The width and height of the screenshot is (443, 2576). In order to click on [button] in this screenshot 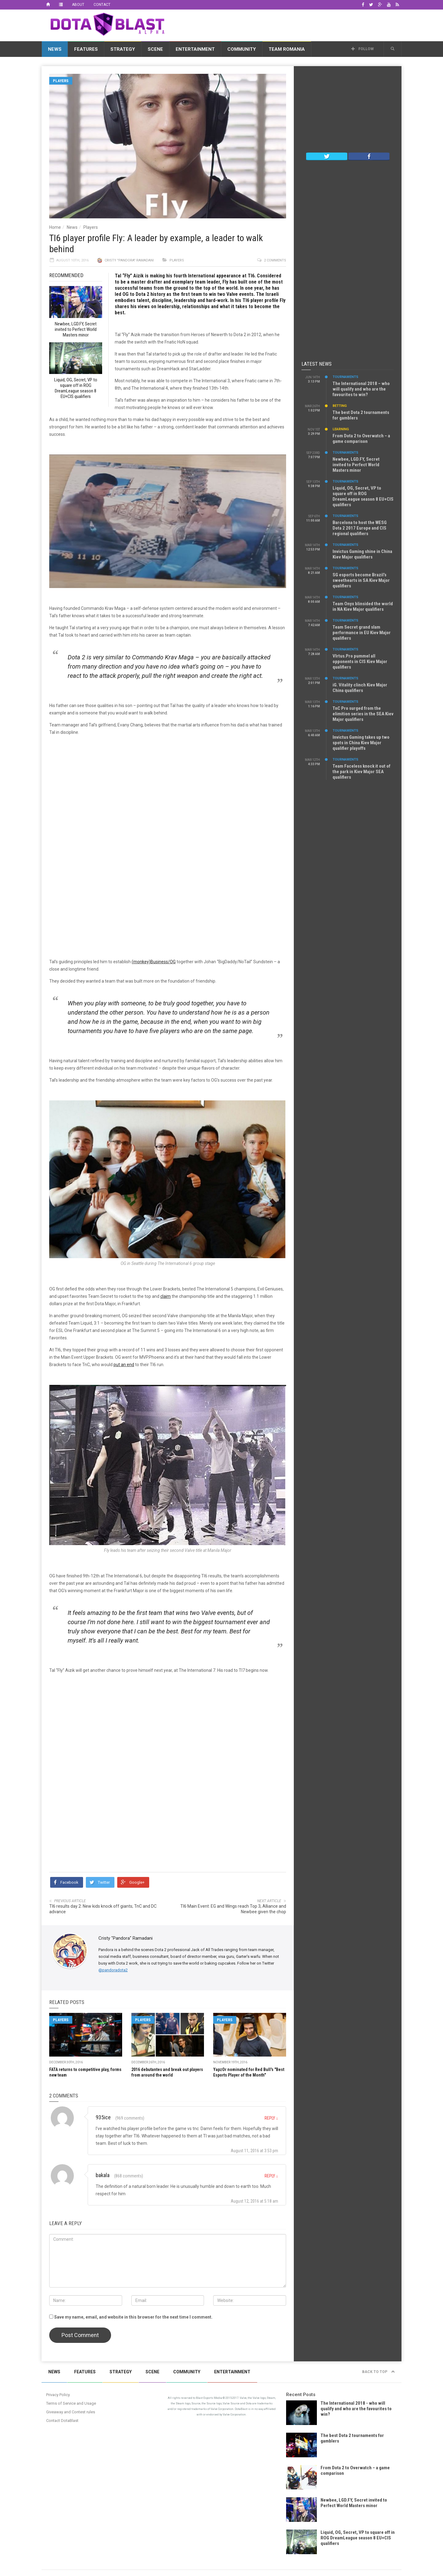, I will do `click(392, 49)`.